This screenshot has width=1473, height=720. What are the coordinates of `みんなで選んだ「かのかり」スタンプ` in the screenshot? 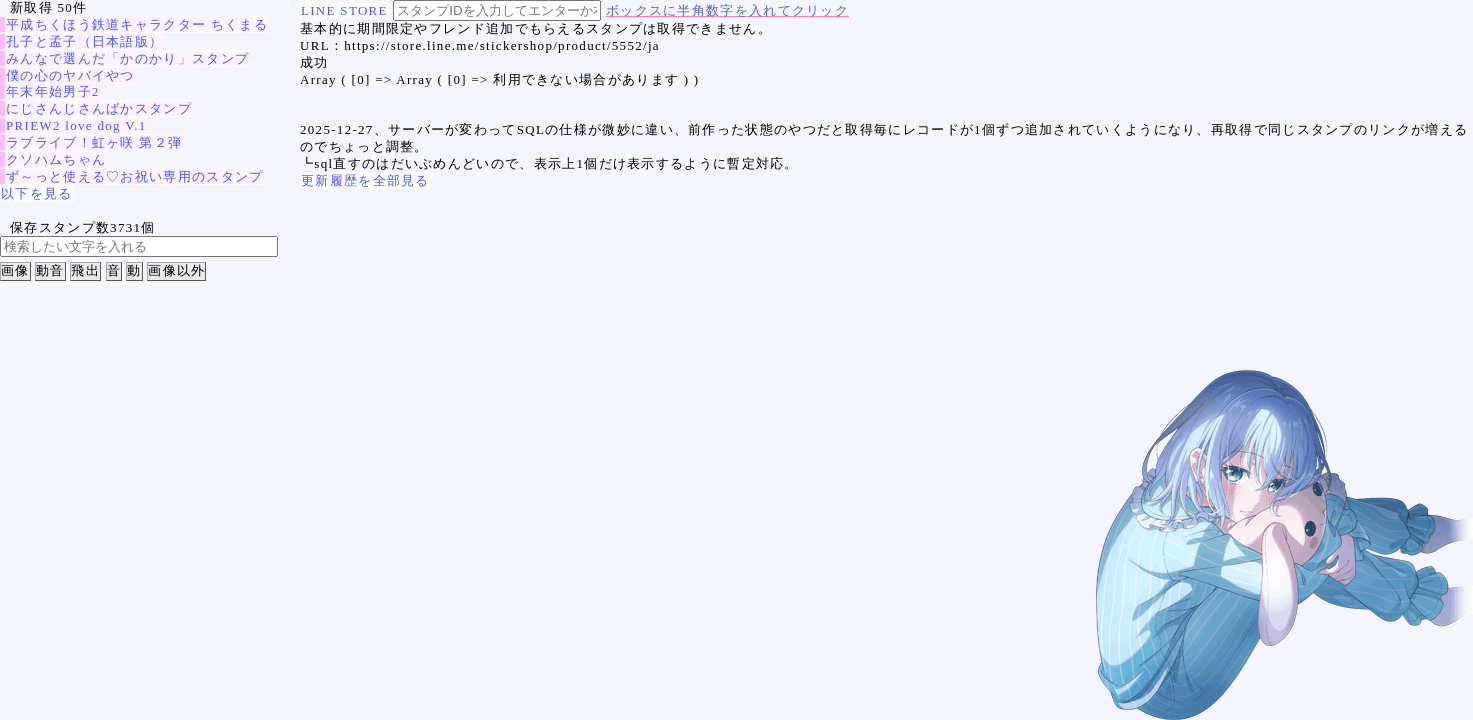 It's located at (127, 58).